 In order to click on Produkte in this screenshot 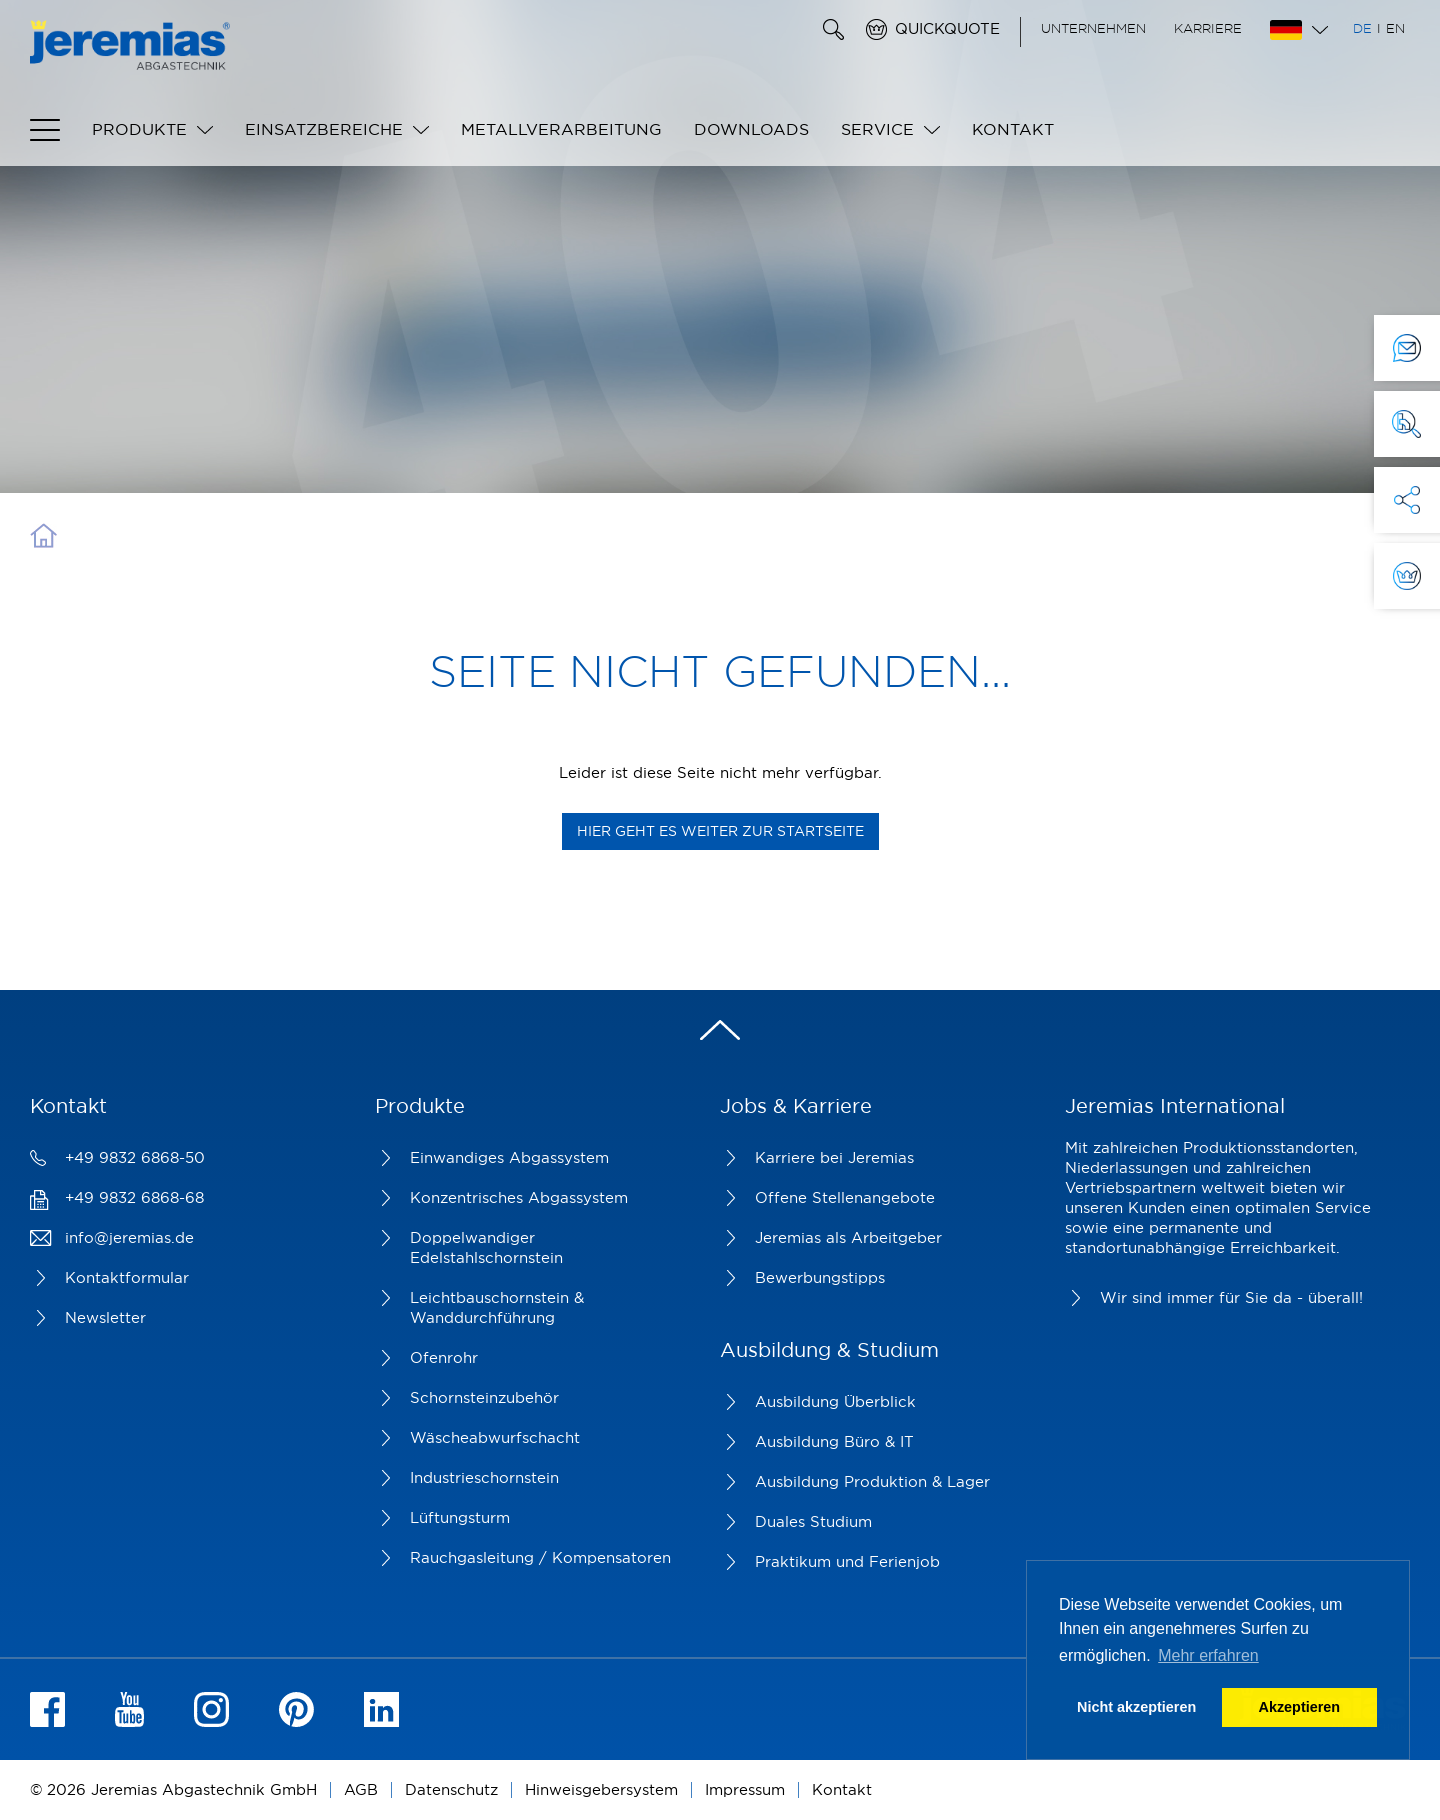, I will do `click(139, 129)`.